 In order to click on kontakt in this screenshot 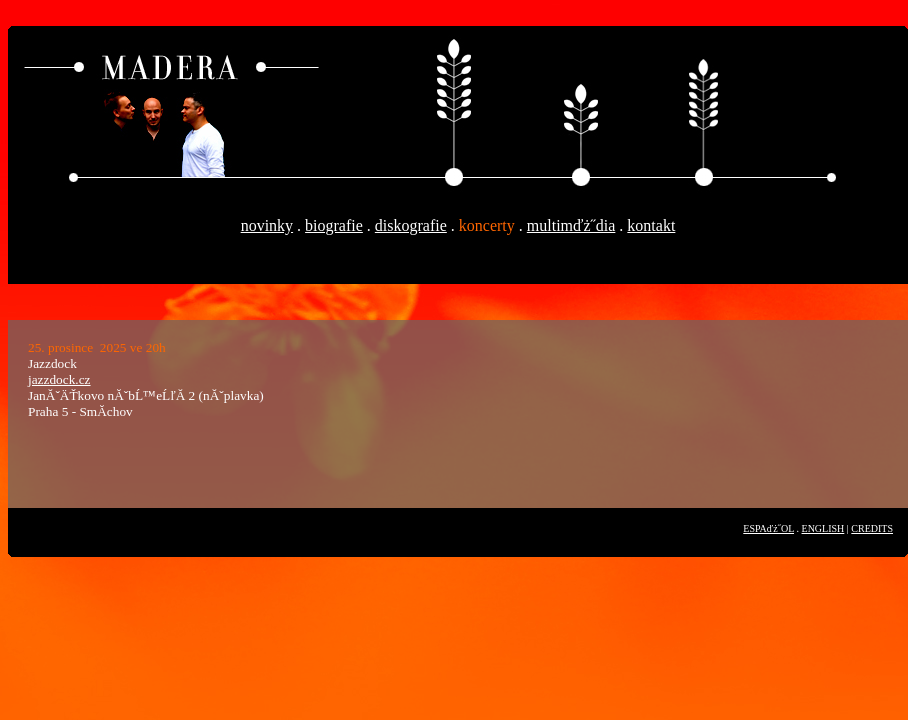, I will do `click(651, 225)`.